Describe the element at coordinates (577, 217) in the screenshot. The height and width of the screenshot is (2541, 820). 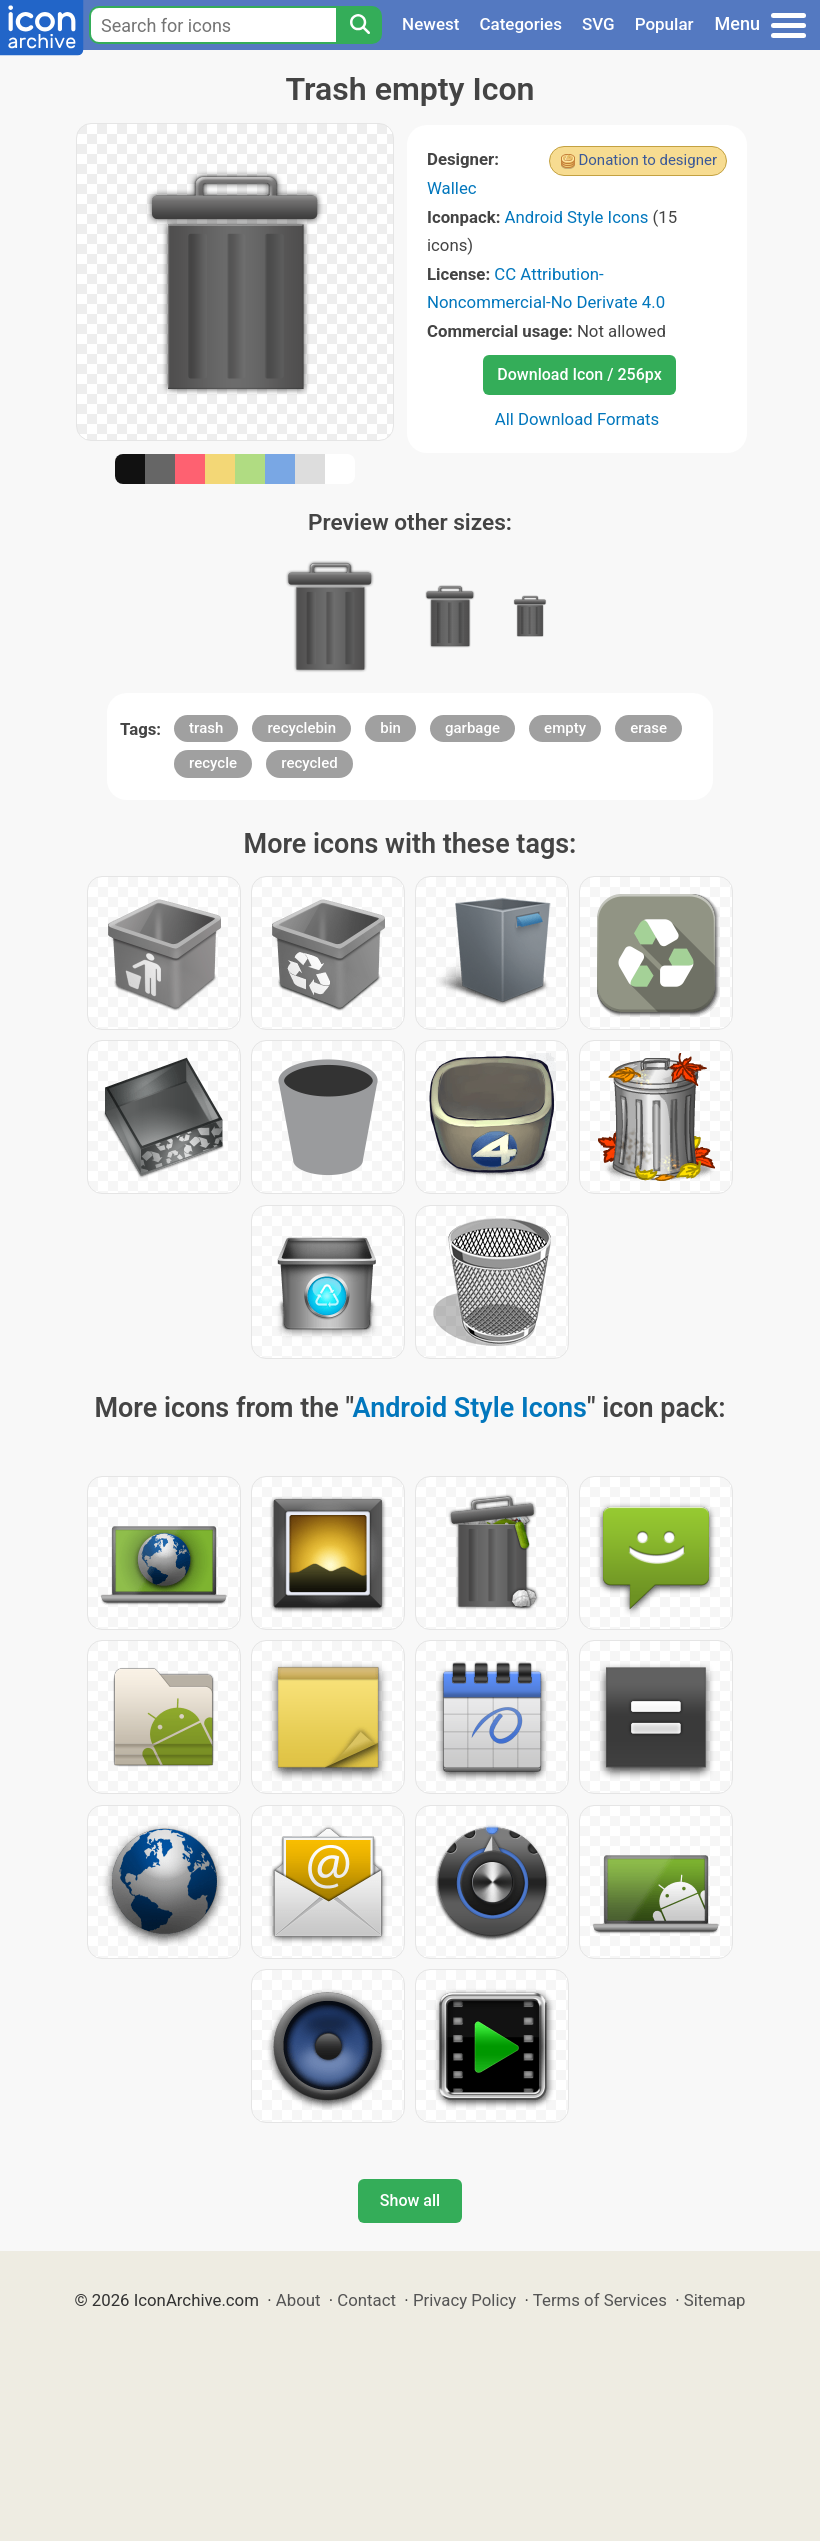
I see `Android Style Icons` at that location.